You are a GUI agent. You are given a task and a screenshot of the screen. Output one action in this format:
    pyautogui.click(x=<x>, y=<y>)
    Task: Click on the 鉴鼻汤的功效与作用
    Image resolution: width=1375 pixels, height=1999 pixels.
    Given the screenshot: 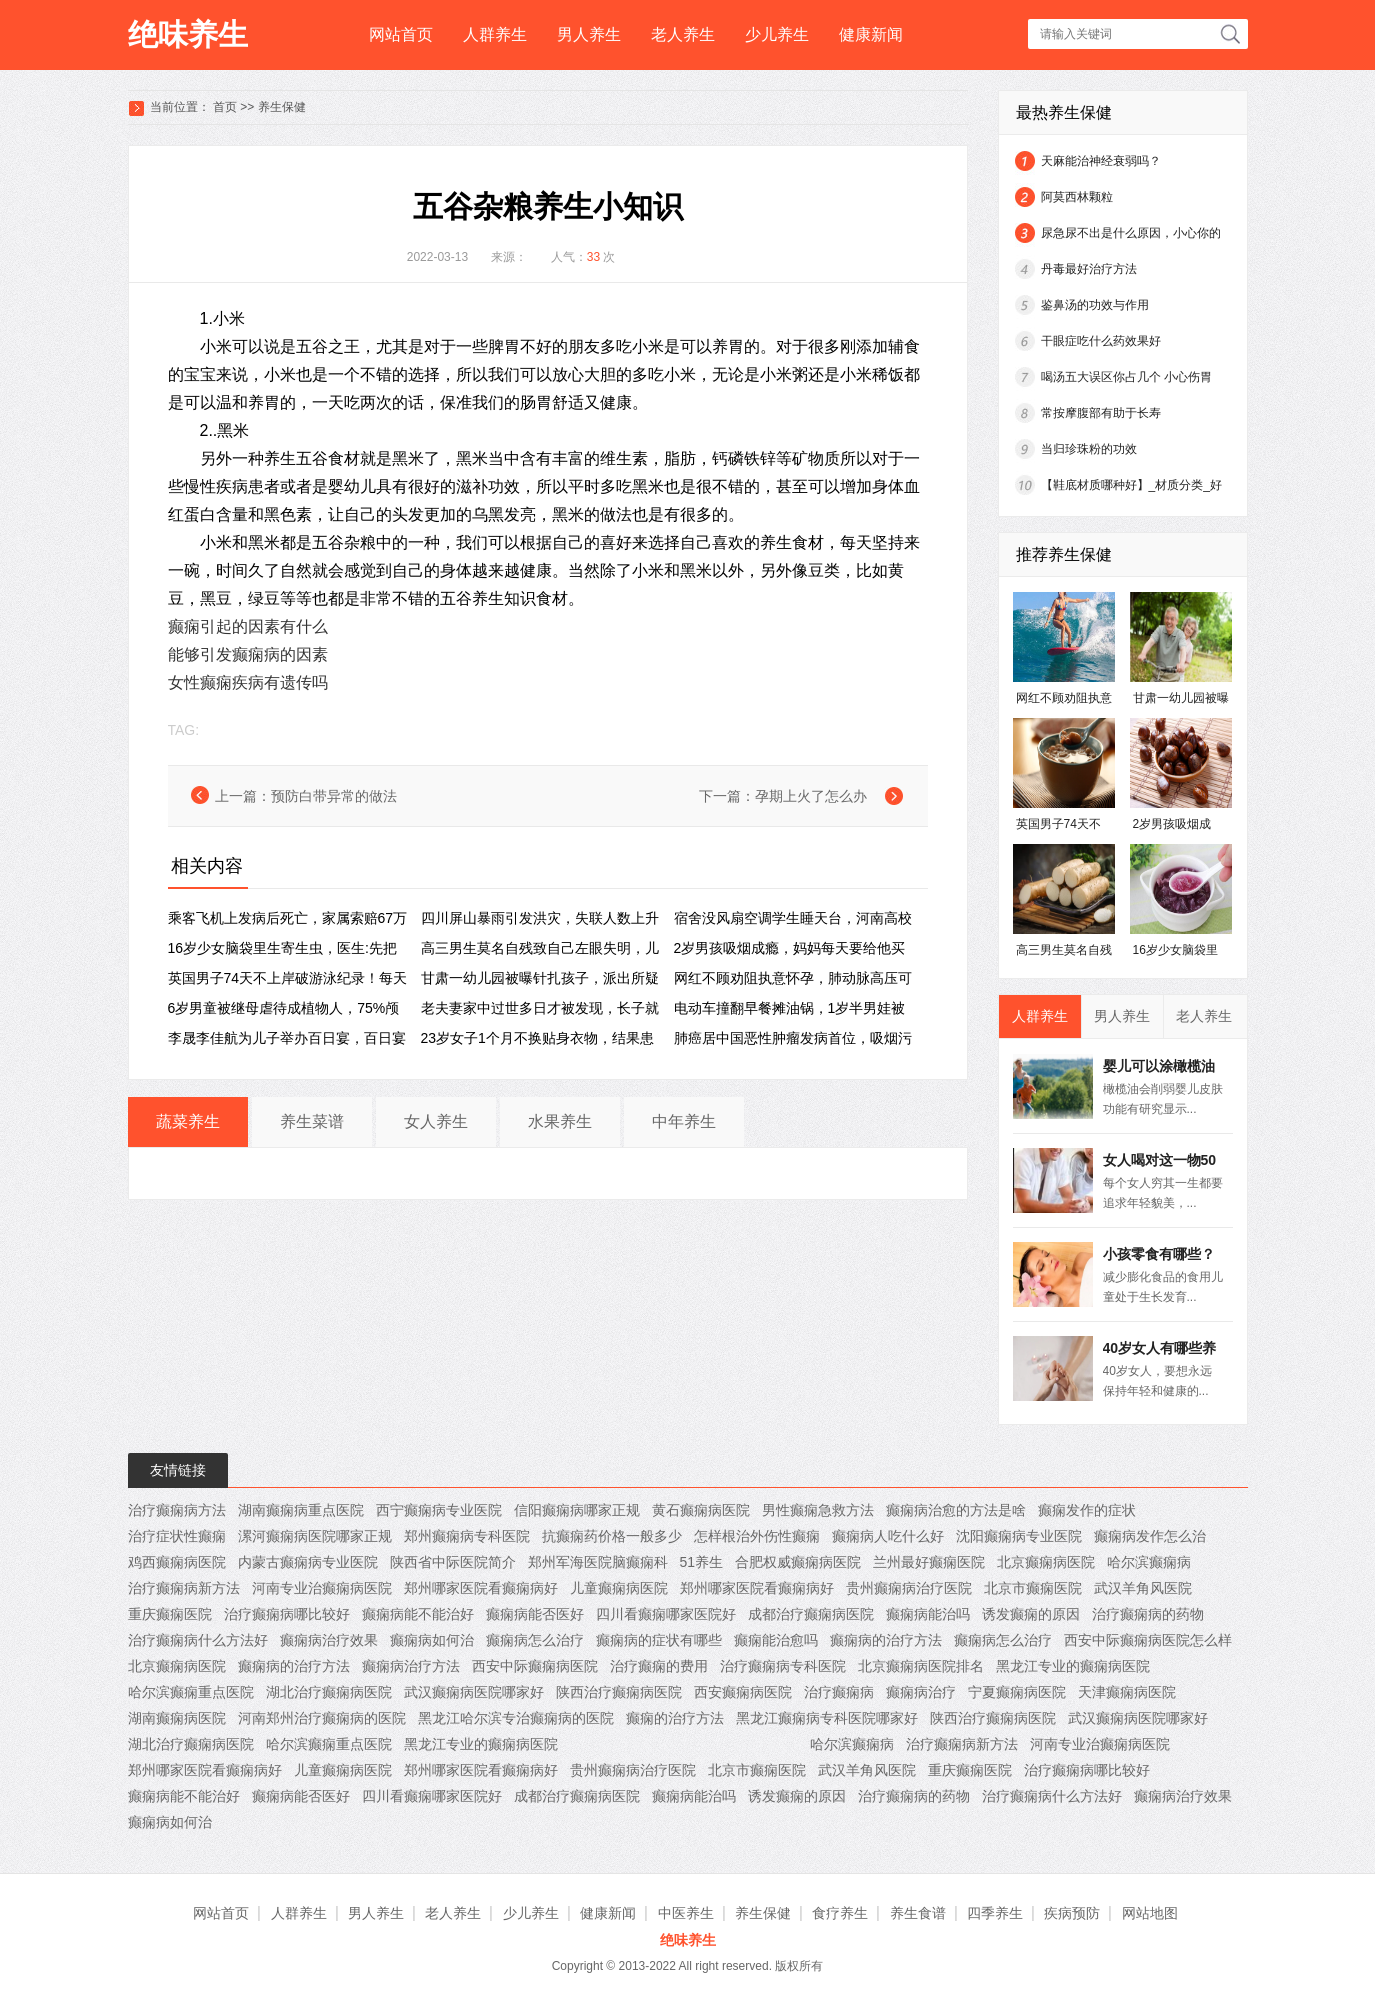 What is the action you would take?
    pyautogui.click(x=1095, y=305)
    